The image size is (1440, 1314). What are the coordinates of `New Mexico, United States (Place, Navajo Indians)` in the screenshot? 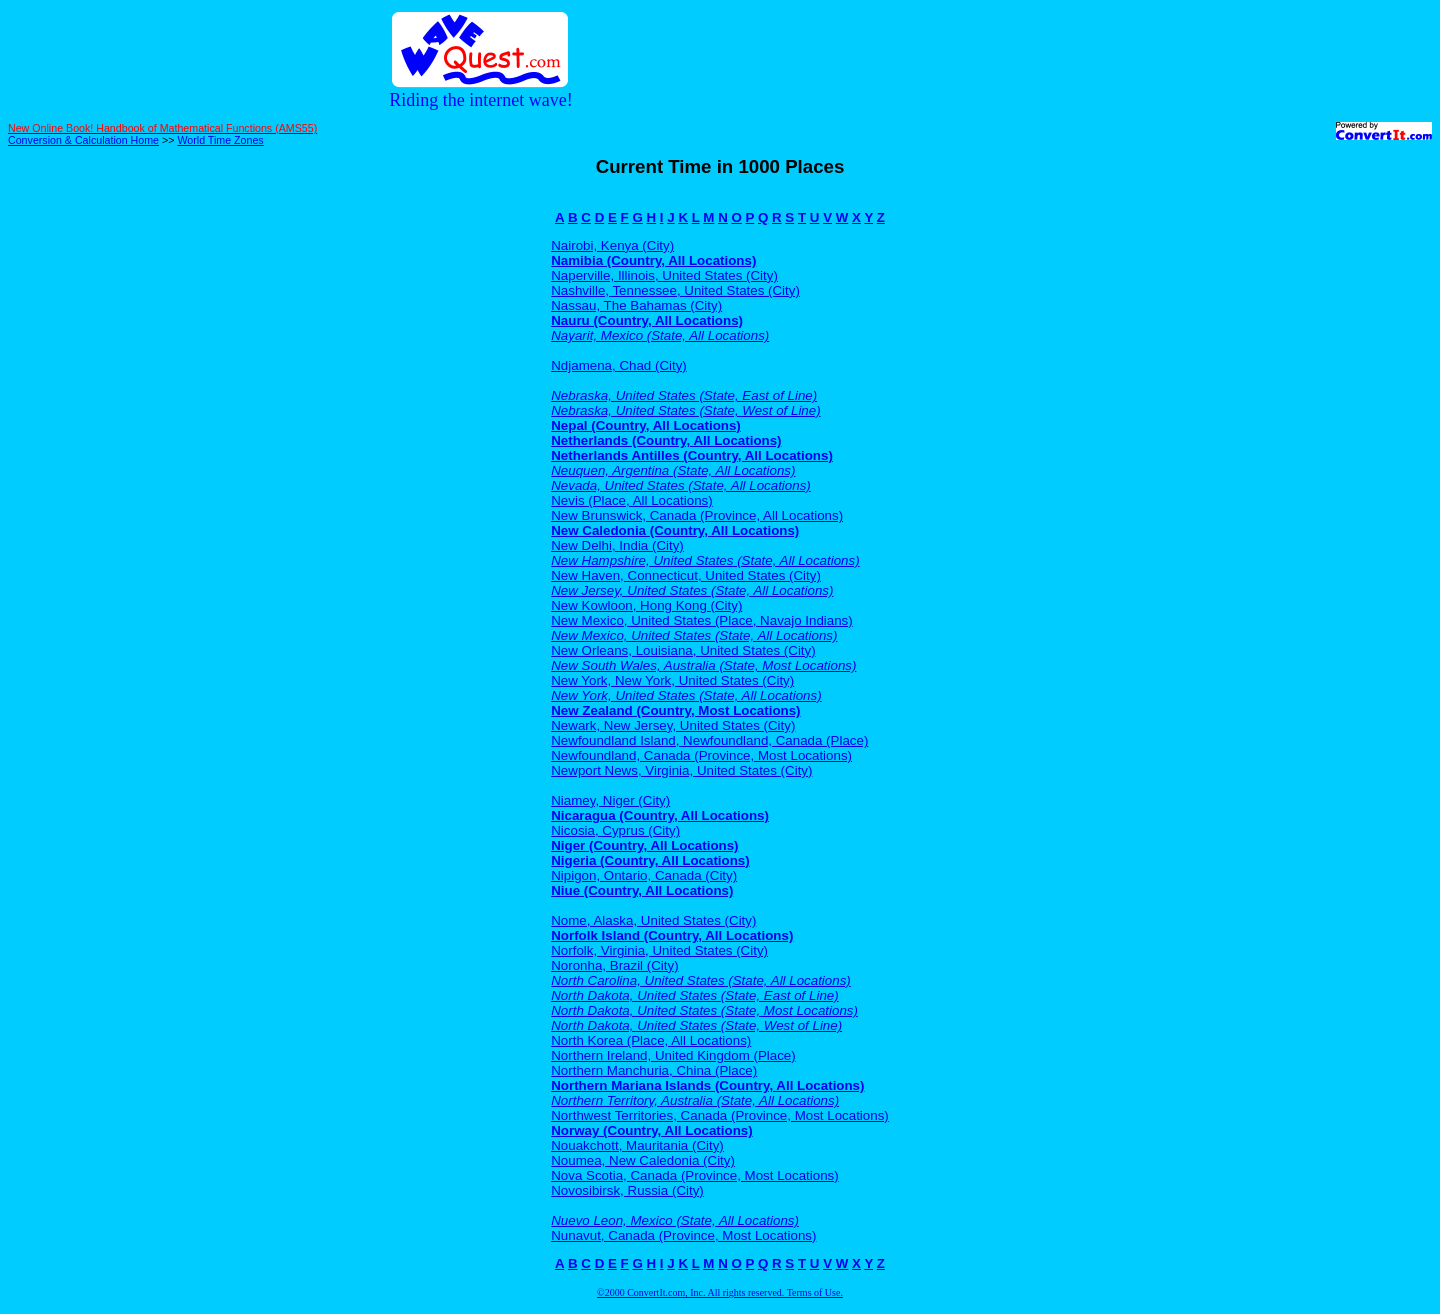 It's located at (702, 620).